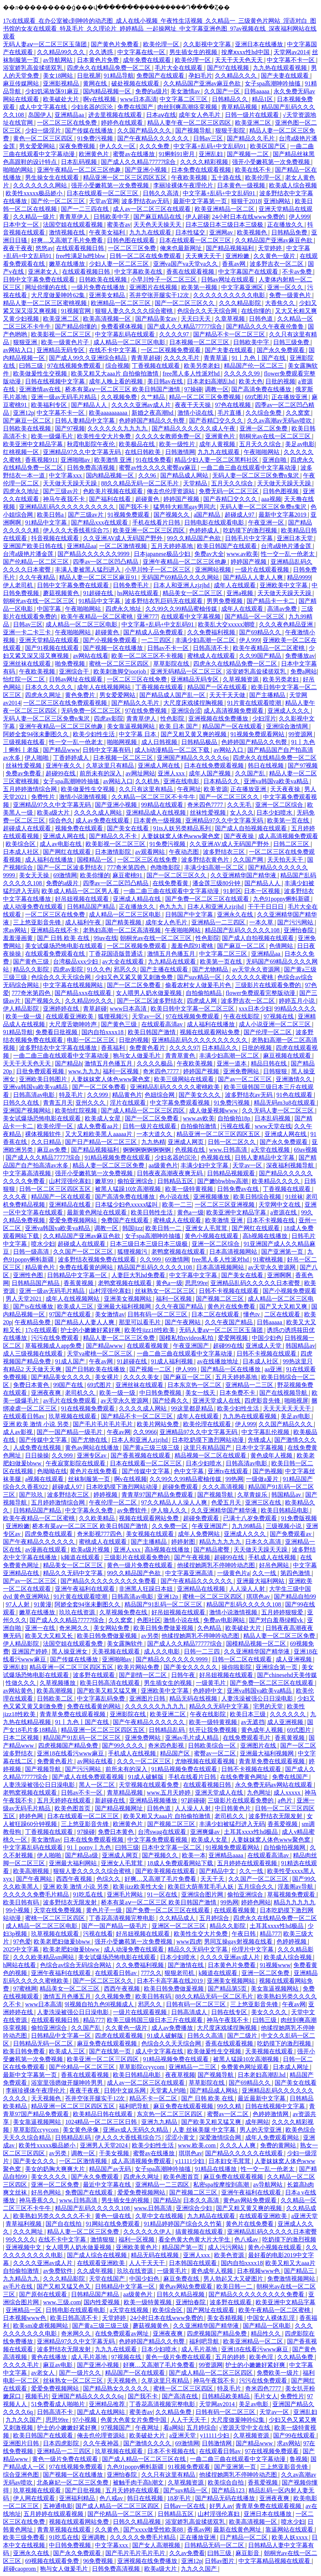 The image size is (321, 2576). What do you see at coordinates (97, 1785) in the screenshot?
I see `黑人一区二区` at bounding box center [97, 1785].